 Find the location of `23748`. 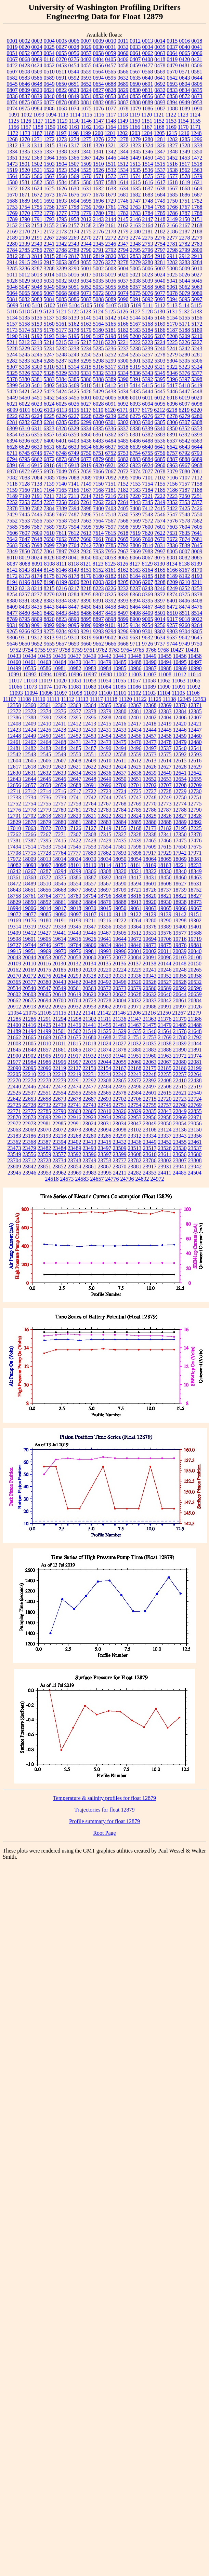

23748 is located at coordinates (74, 1160).